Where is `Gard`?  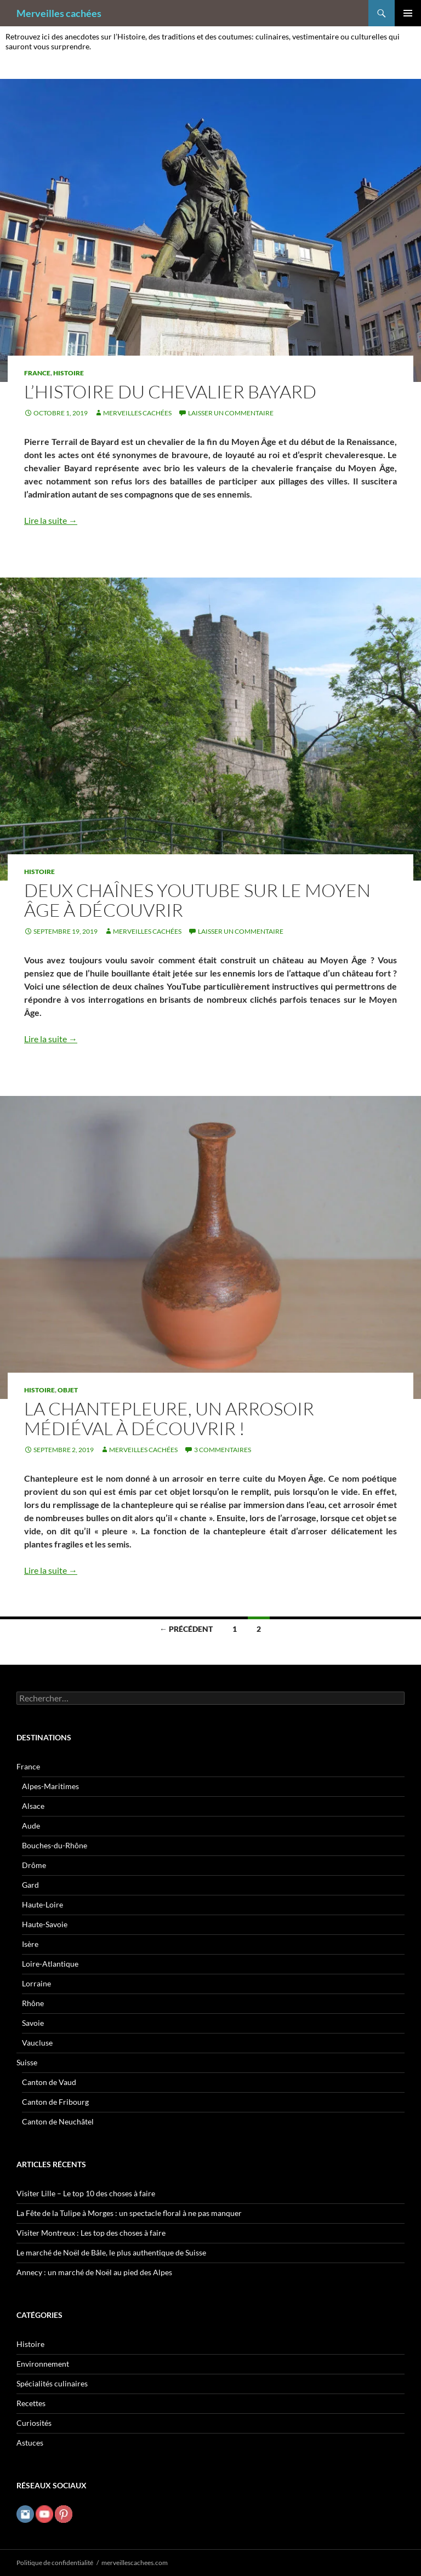 Gard is located at coordinates (30, 1884).